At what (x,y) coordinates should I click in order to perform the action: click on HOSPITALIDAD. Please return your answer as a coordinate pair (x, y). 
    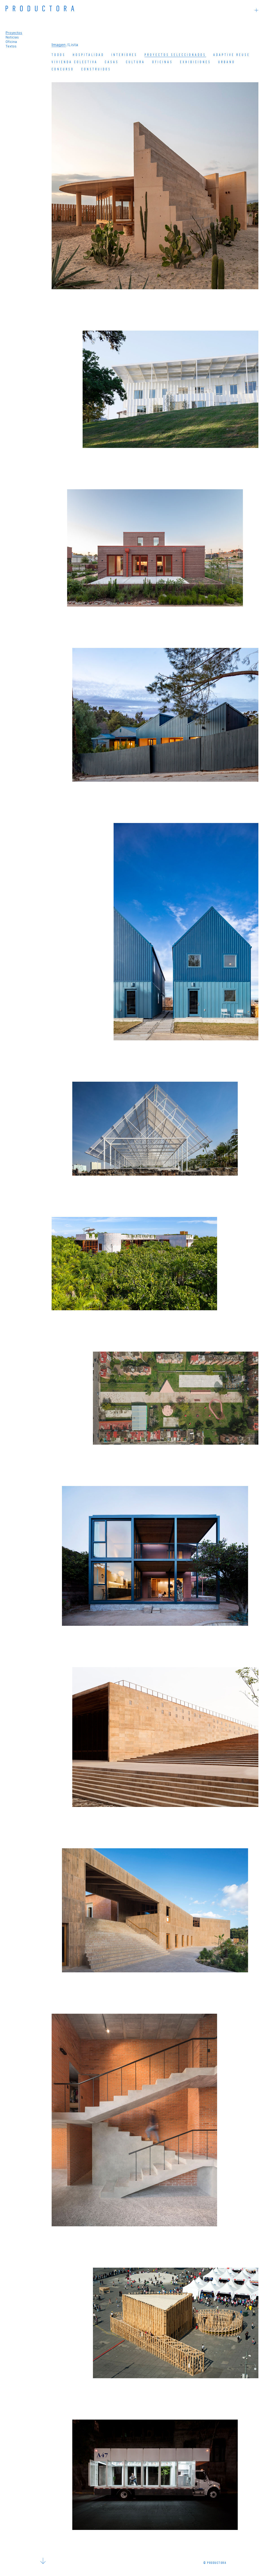
    Looking at the image, I should click on (88, 55).